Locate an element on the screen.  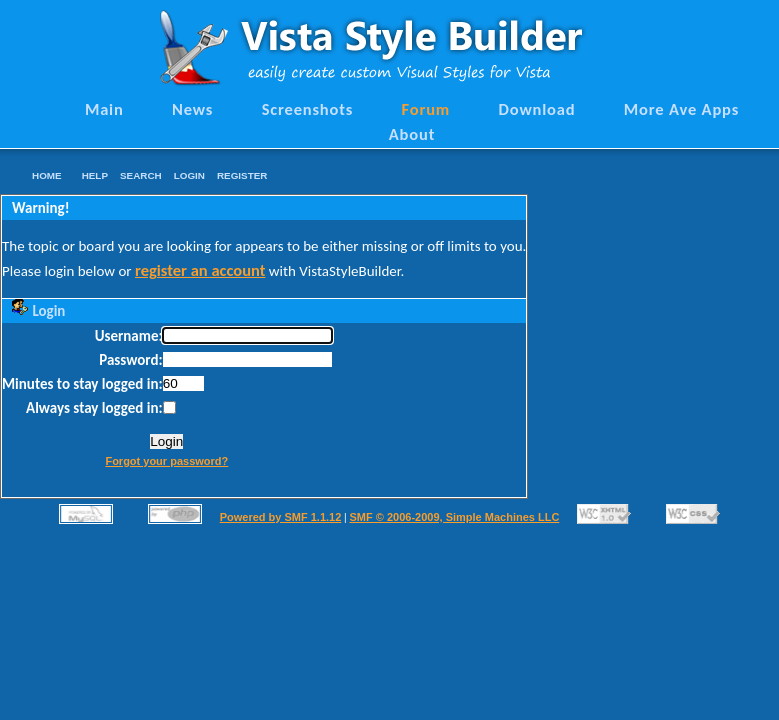
More Ave Apps is located at coordinates (681, 109).